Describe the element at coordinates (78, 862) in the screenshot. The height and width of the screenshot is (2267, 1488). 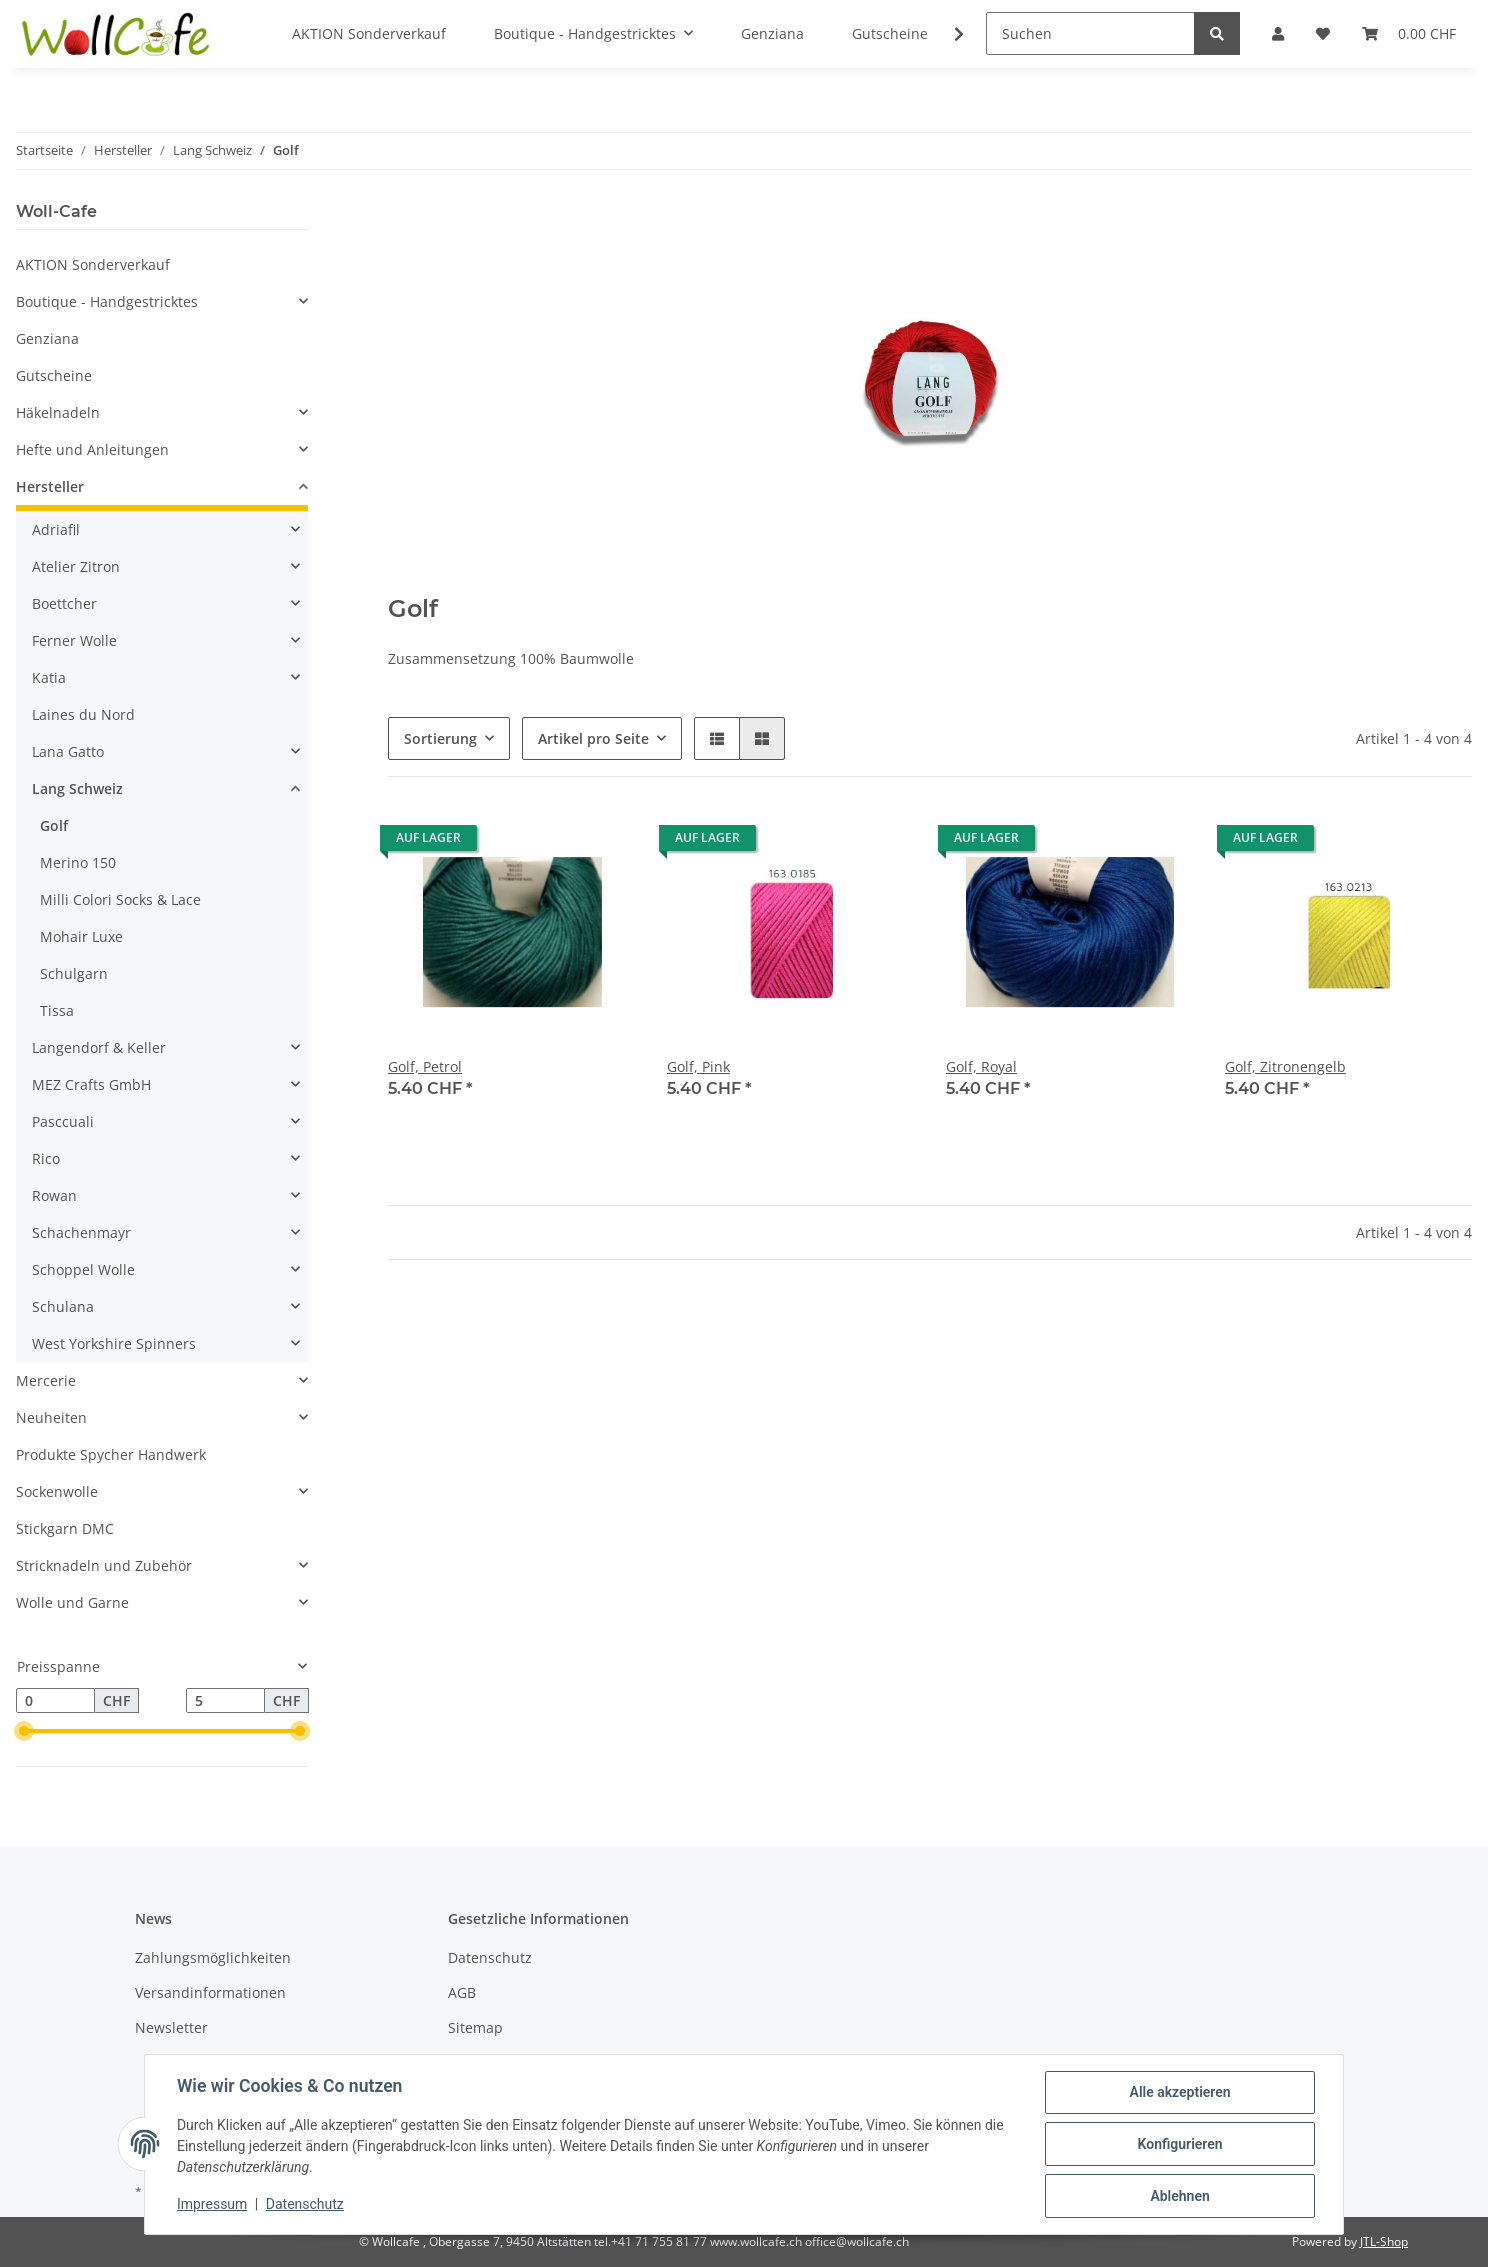
I see `Merino 150` at that location.